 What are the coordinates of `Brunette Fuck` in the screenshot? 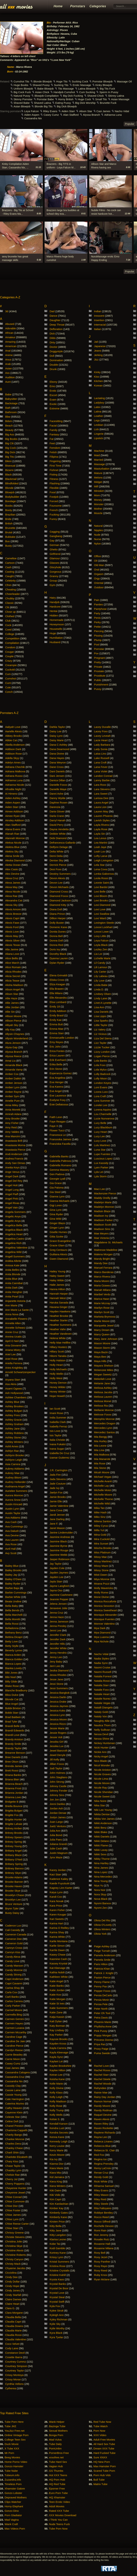 It's located at (106, 102).